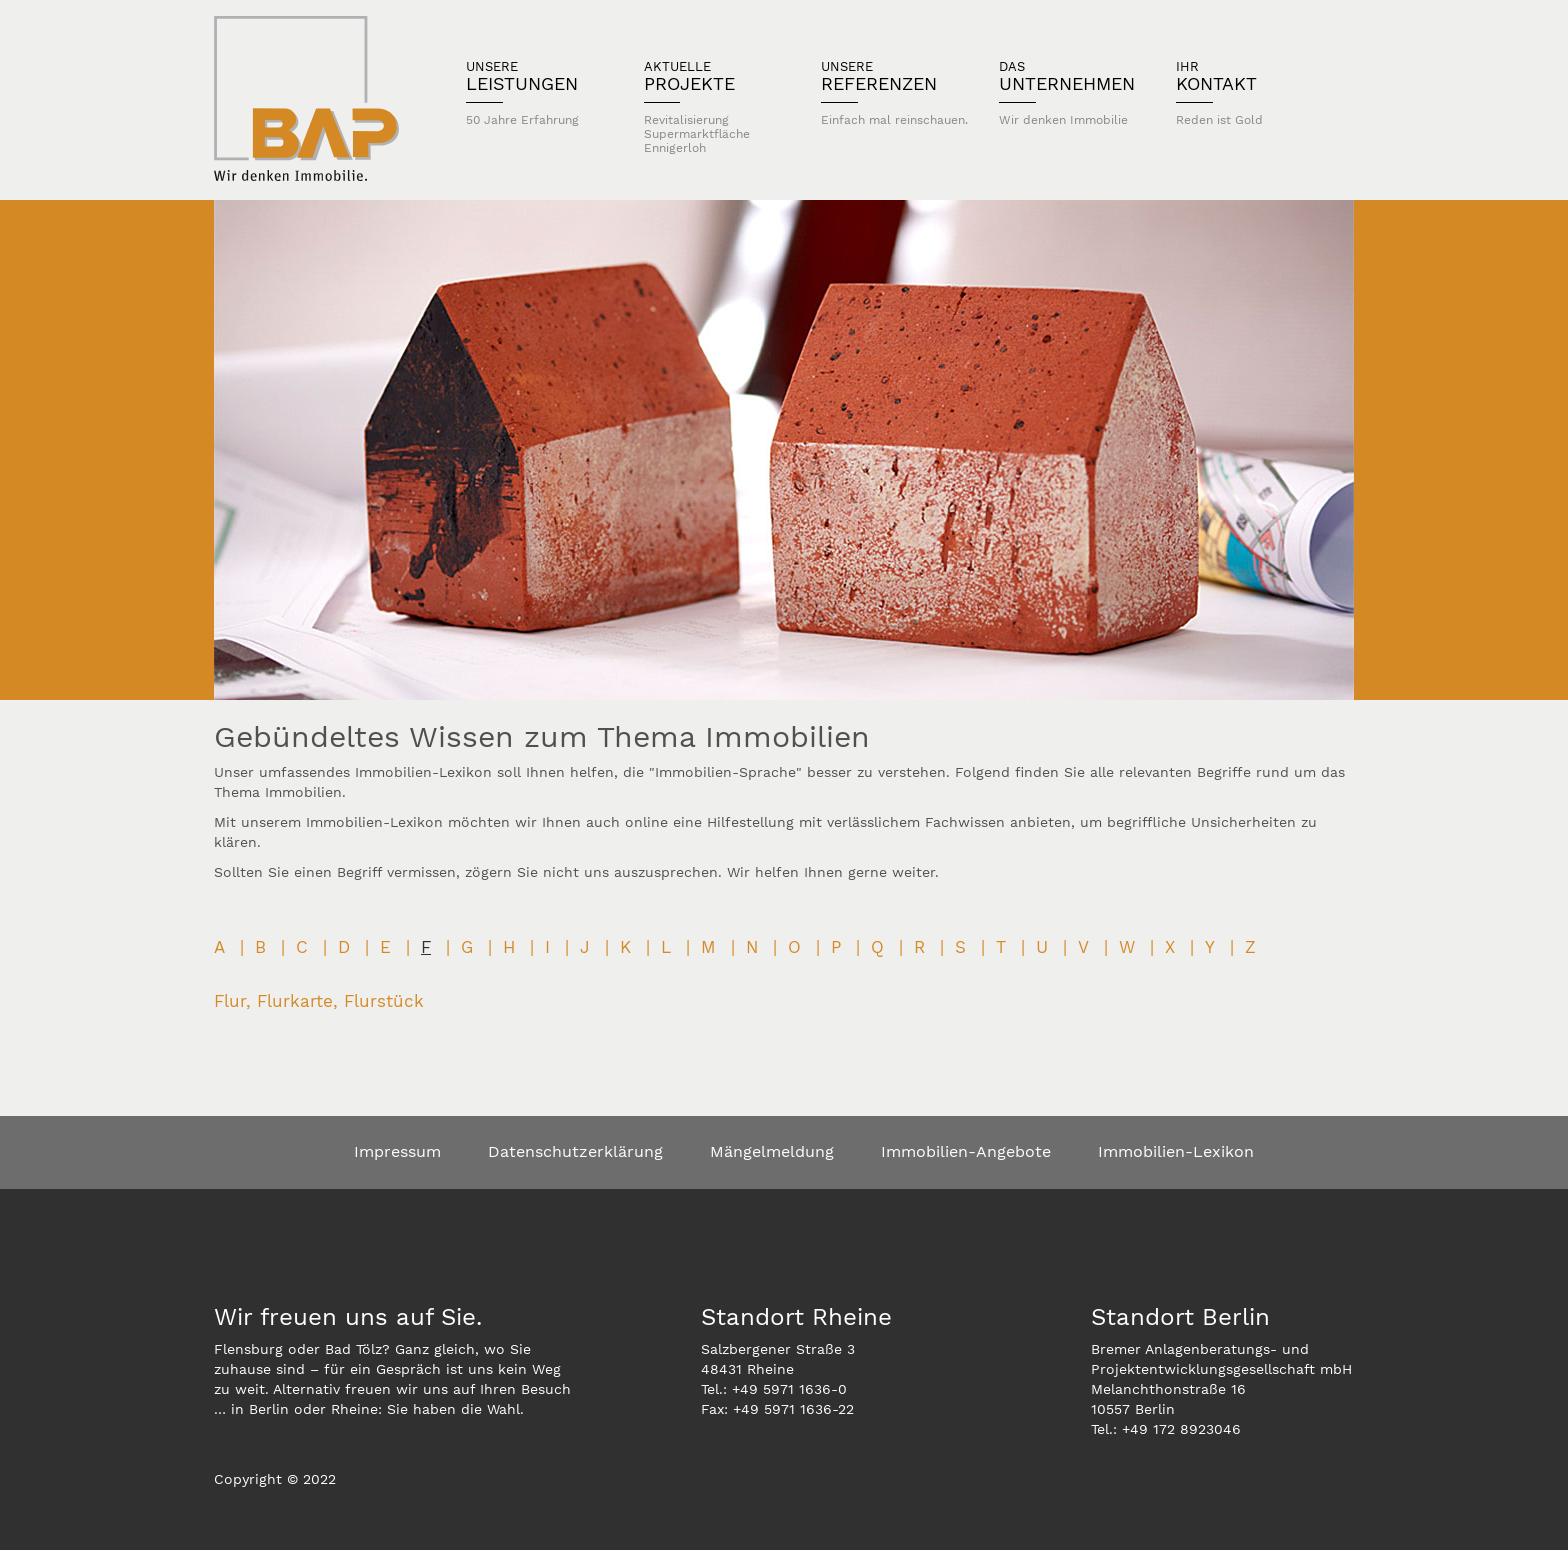 The height and width of the screenshot is (1550, 1568). I want to click on Projekte, so click(718, 107).